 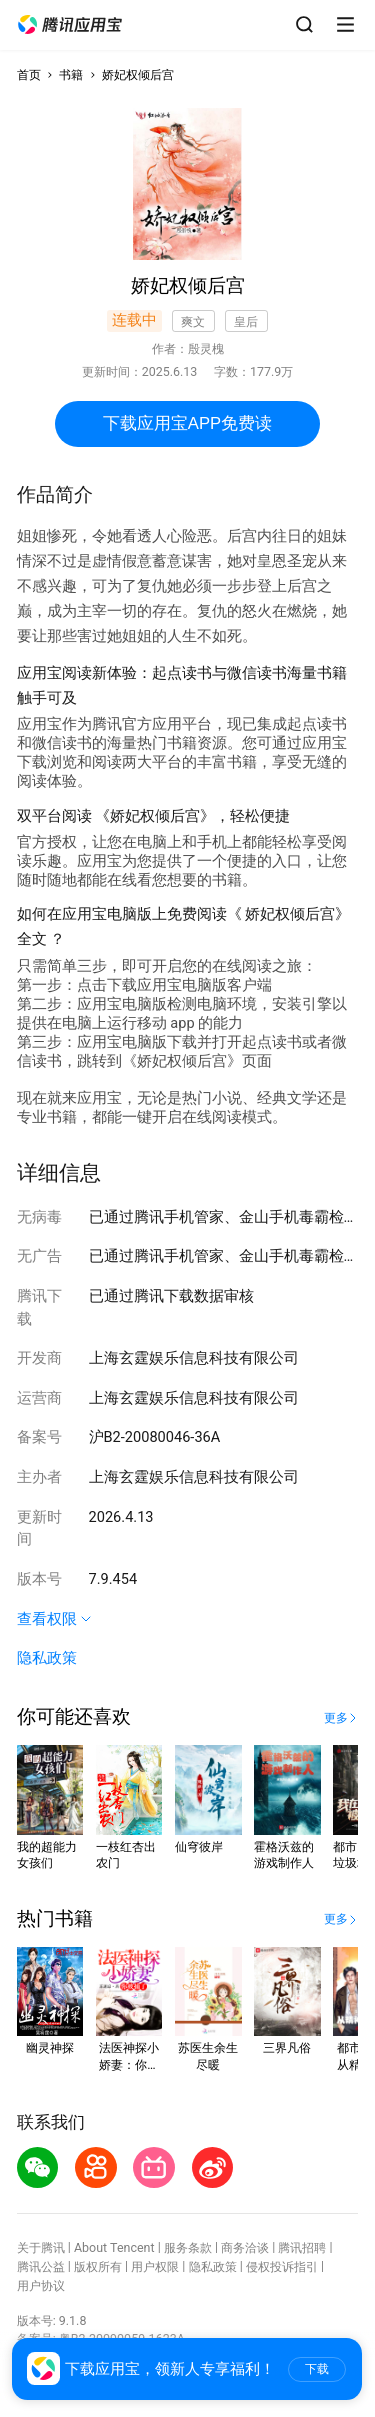 What do you see at coordinates (41, 2285) in the screenshot?
I see `用户协议 [button]` at bounding box center [41, 2285].